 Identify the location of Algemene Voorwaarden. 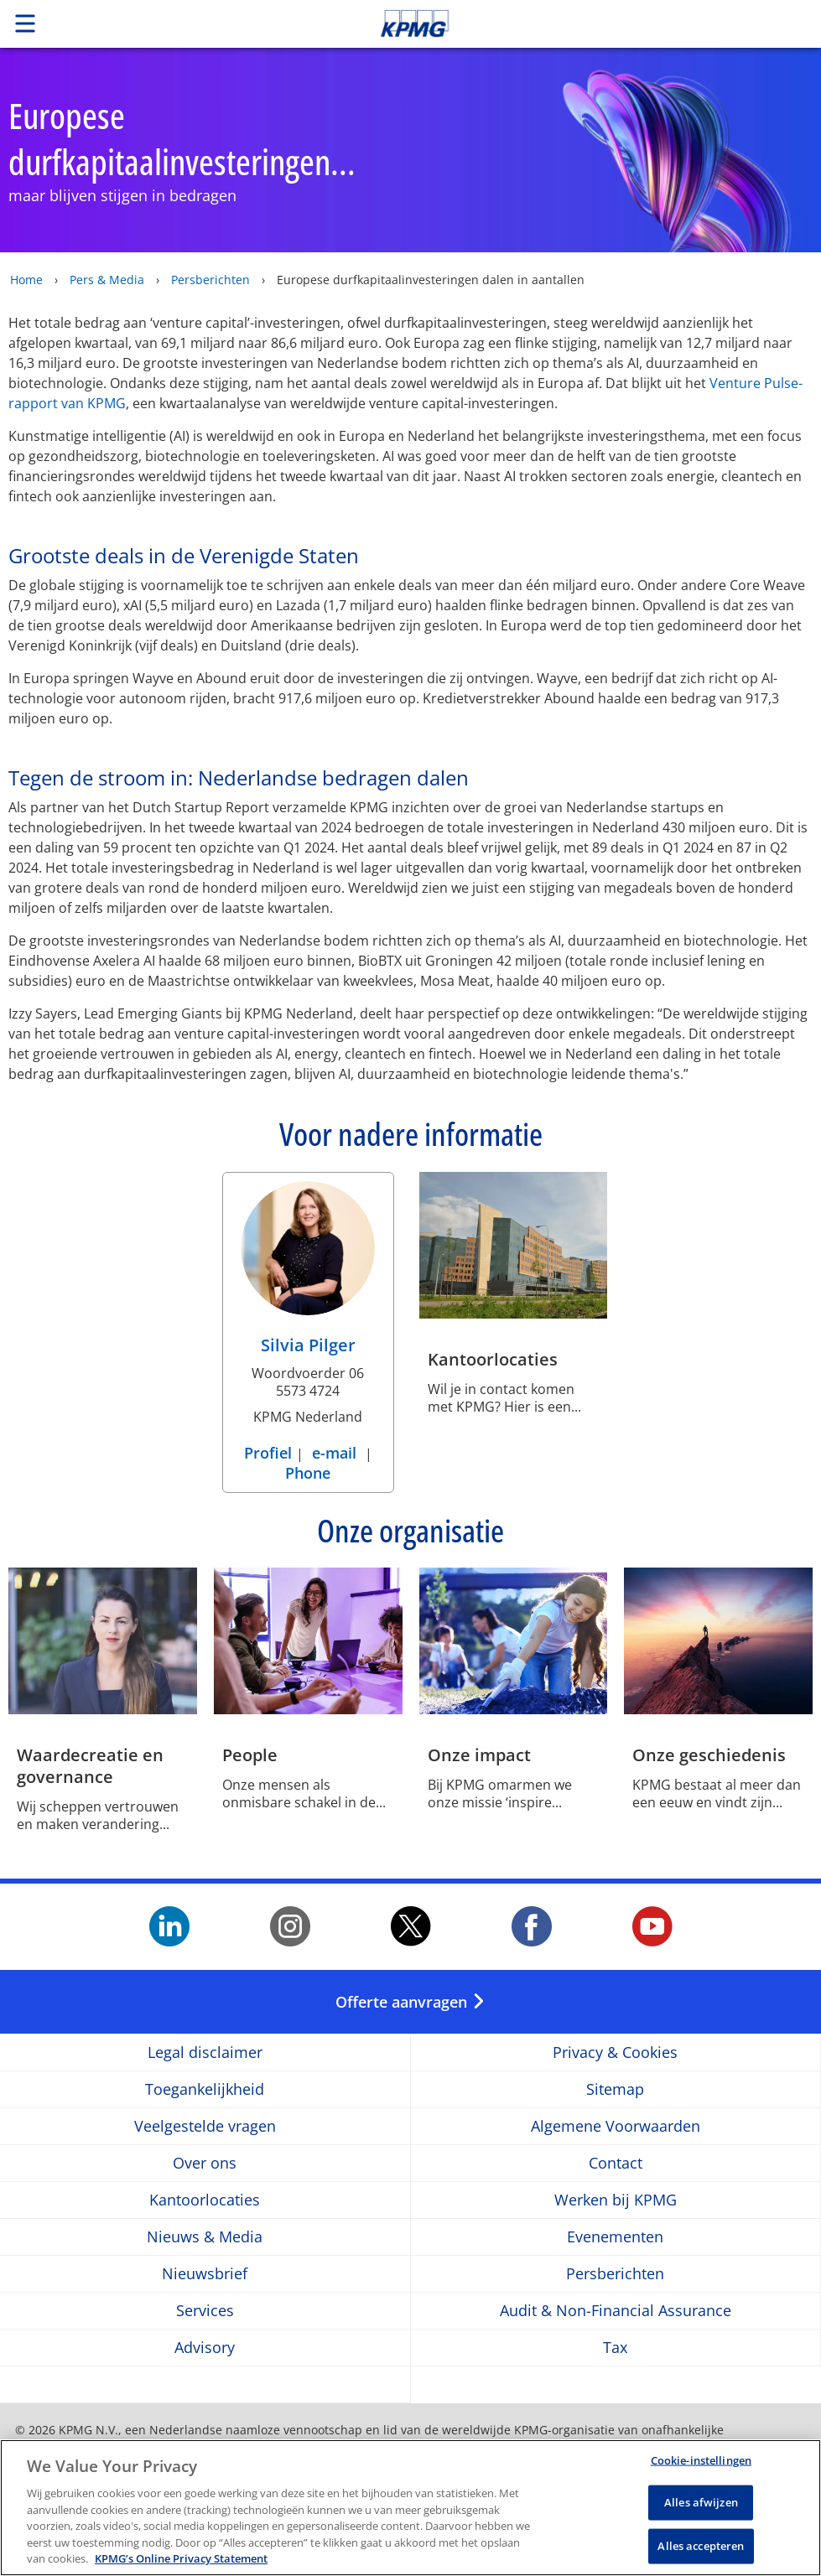
(615, 2126).